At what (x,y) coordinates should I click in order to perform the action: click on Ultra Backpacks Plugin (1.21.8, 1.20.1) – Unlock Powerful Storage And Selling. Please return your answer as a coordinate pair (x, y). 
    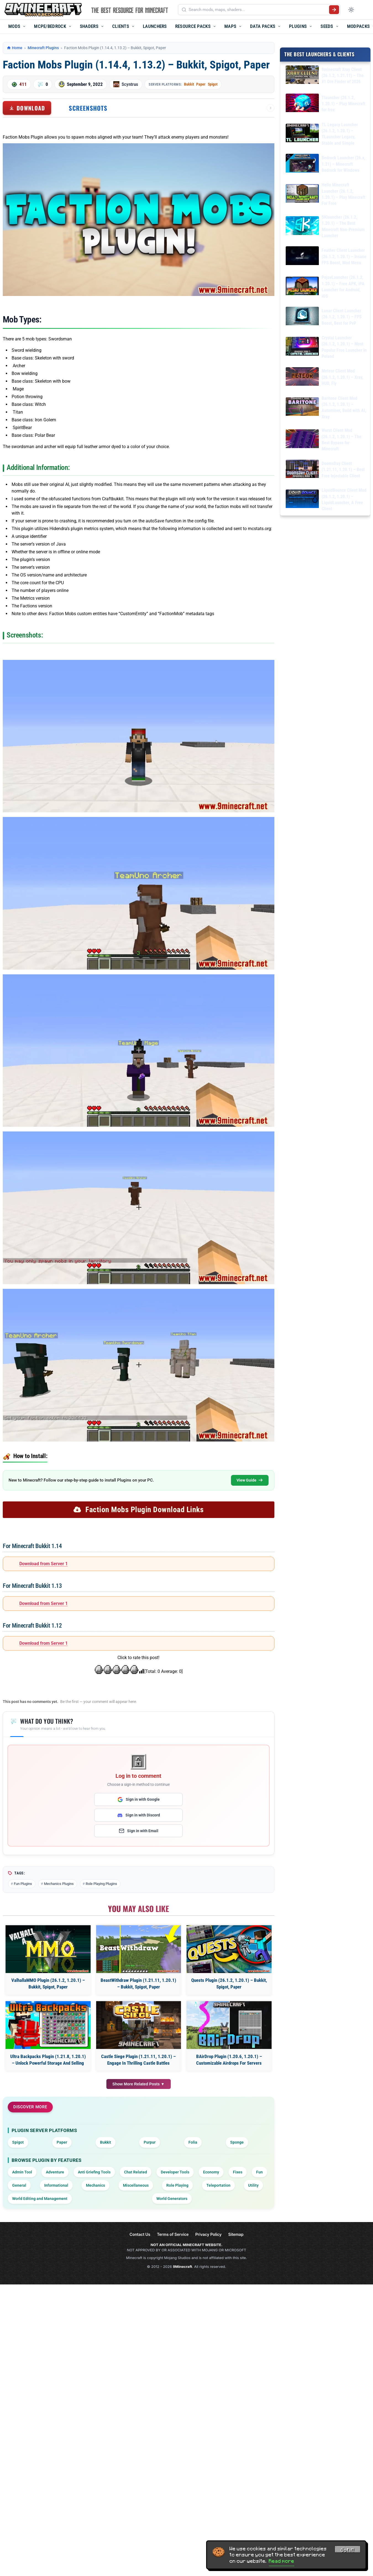
    Looking at the image, I should click on (48, 2060).